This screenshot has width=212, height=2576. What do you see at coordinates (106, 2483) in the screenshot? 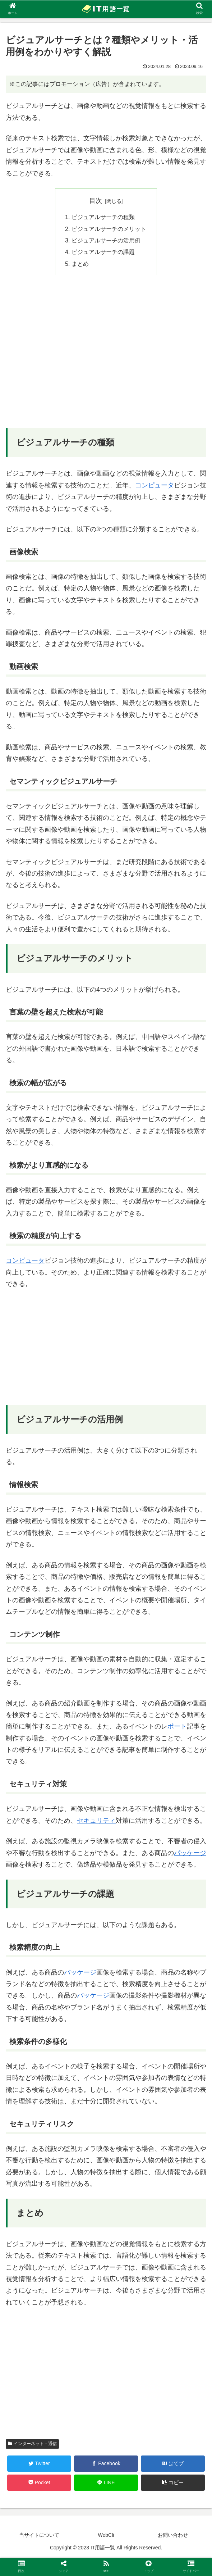
I see `[LINEでシェア]` at bounding box center [106, 2483].